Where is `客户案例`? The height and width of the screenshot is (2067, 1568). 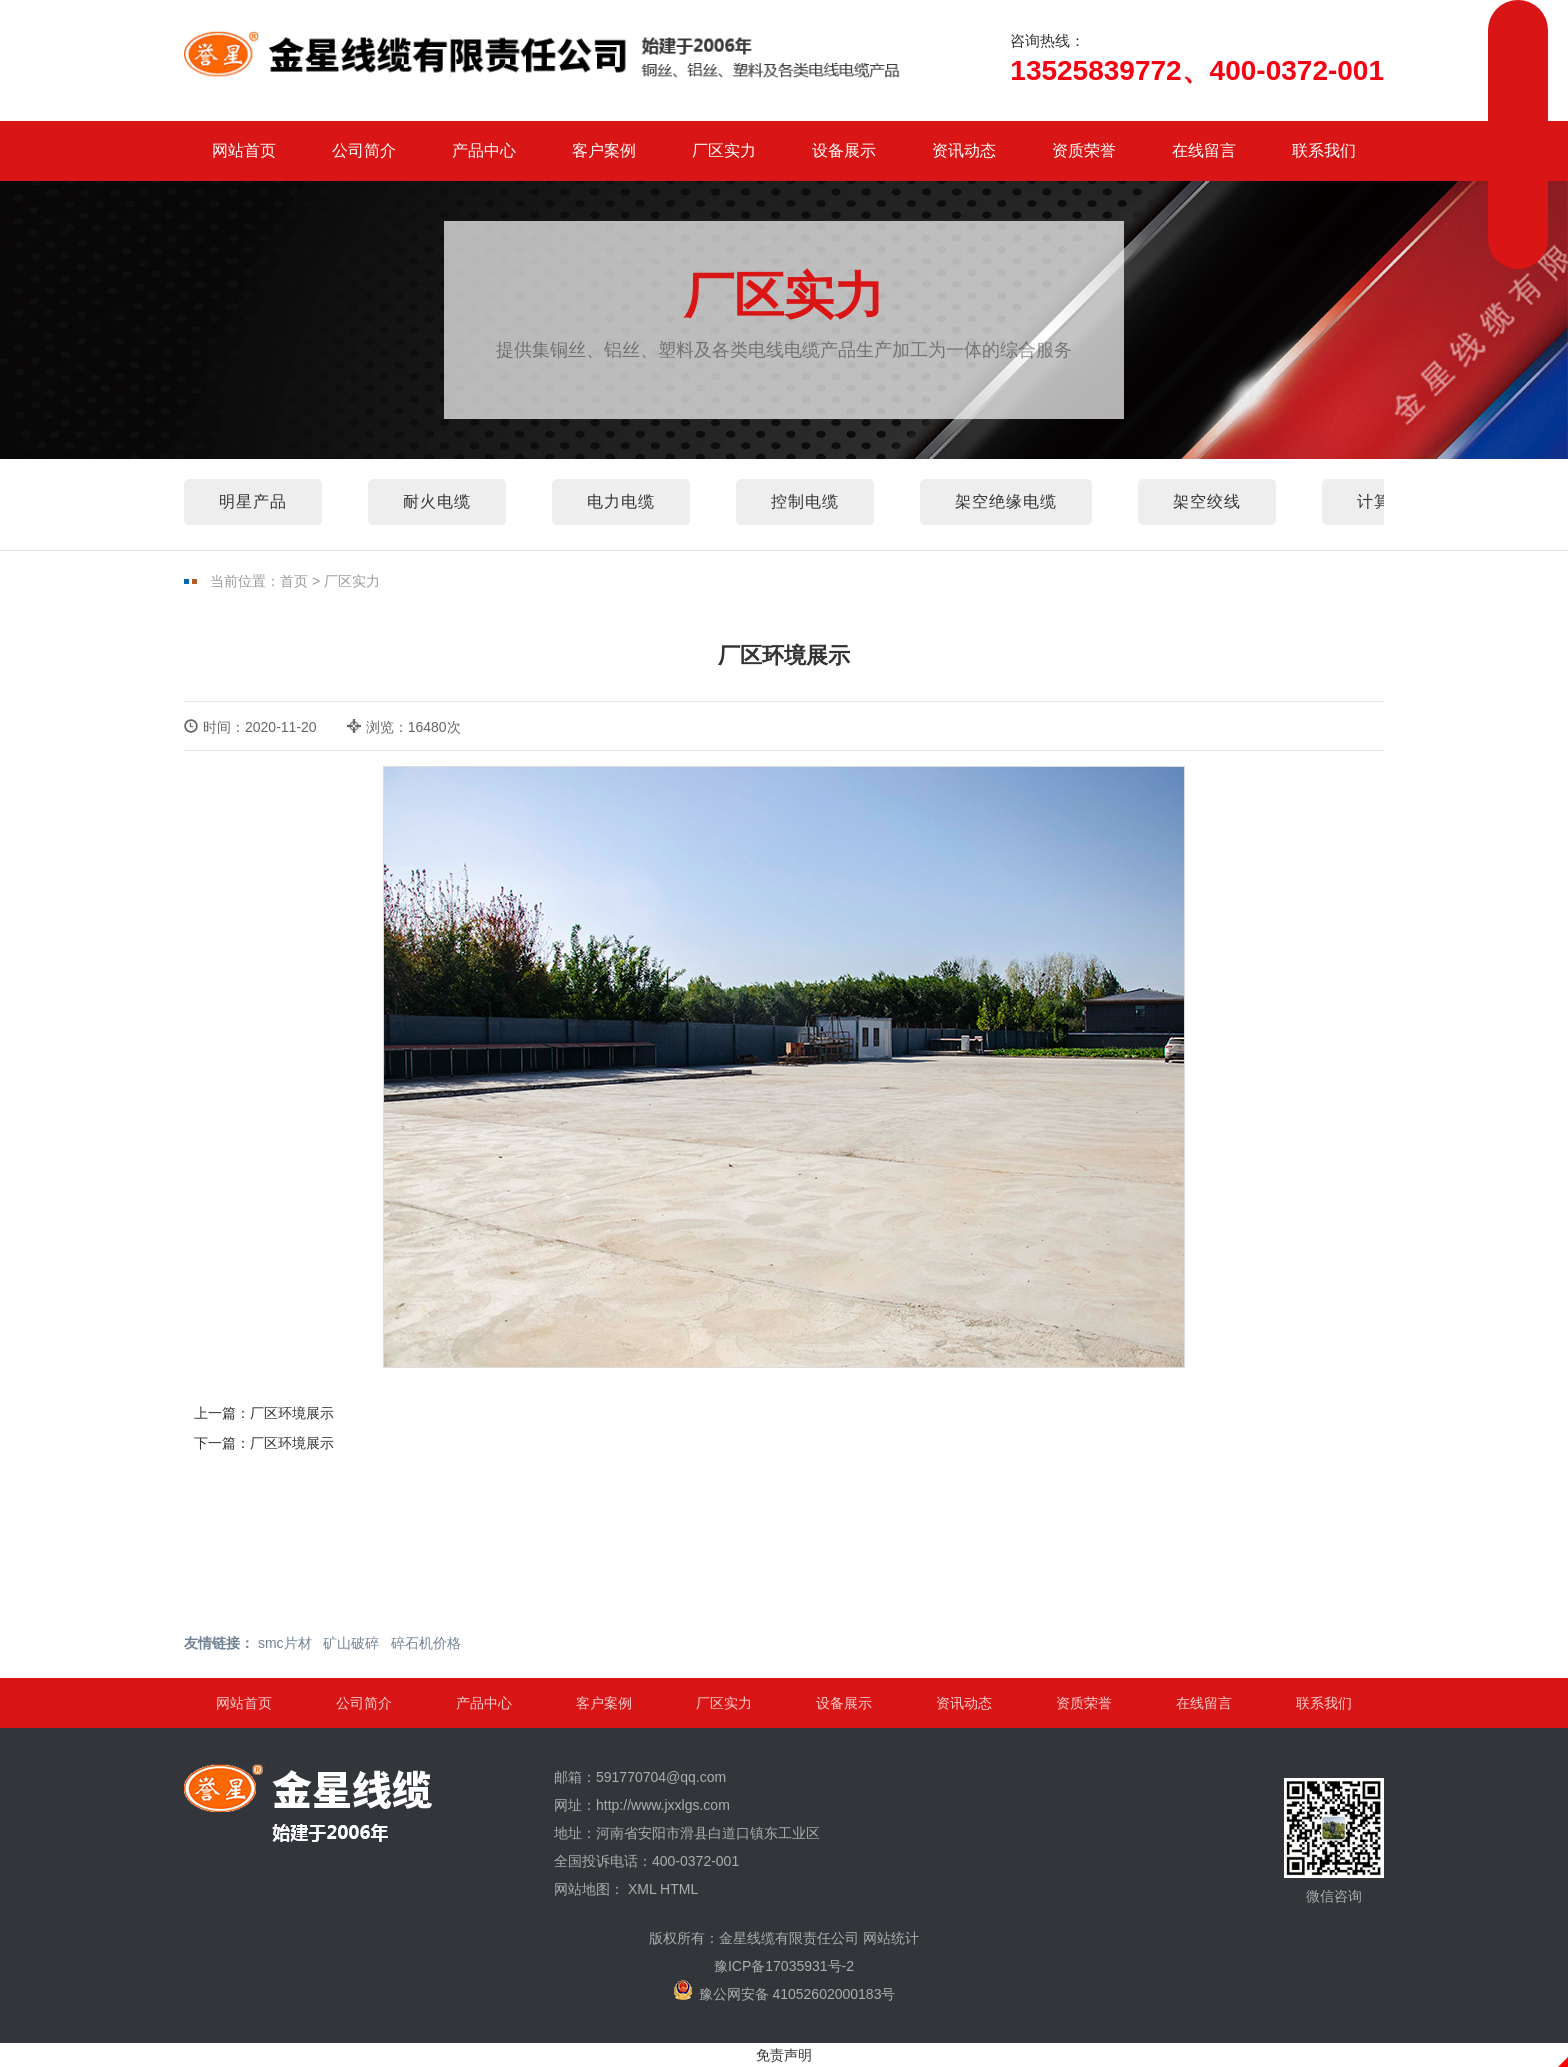 客户案例 is located at coordinates (604, 150).